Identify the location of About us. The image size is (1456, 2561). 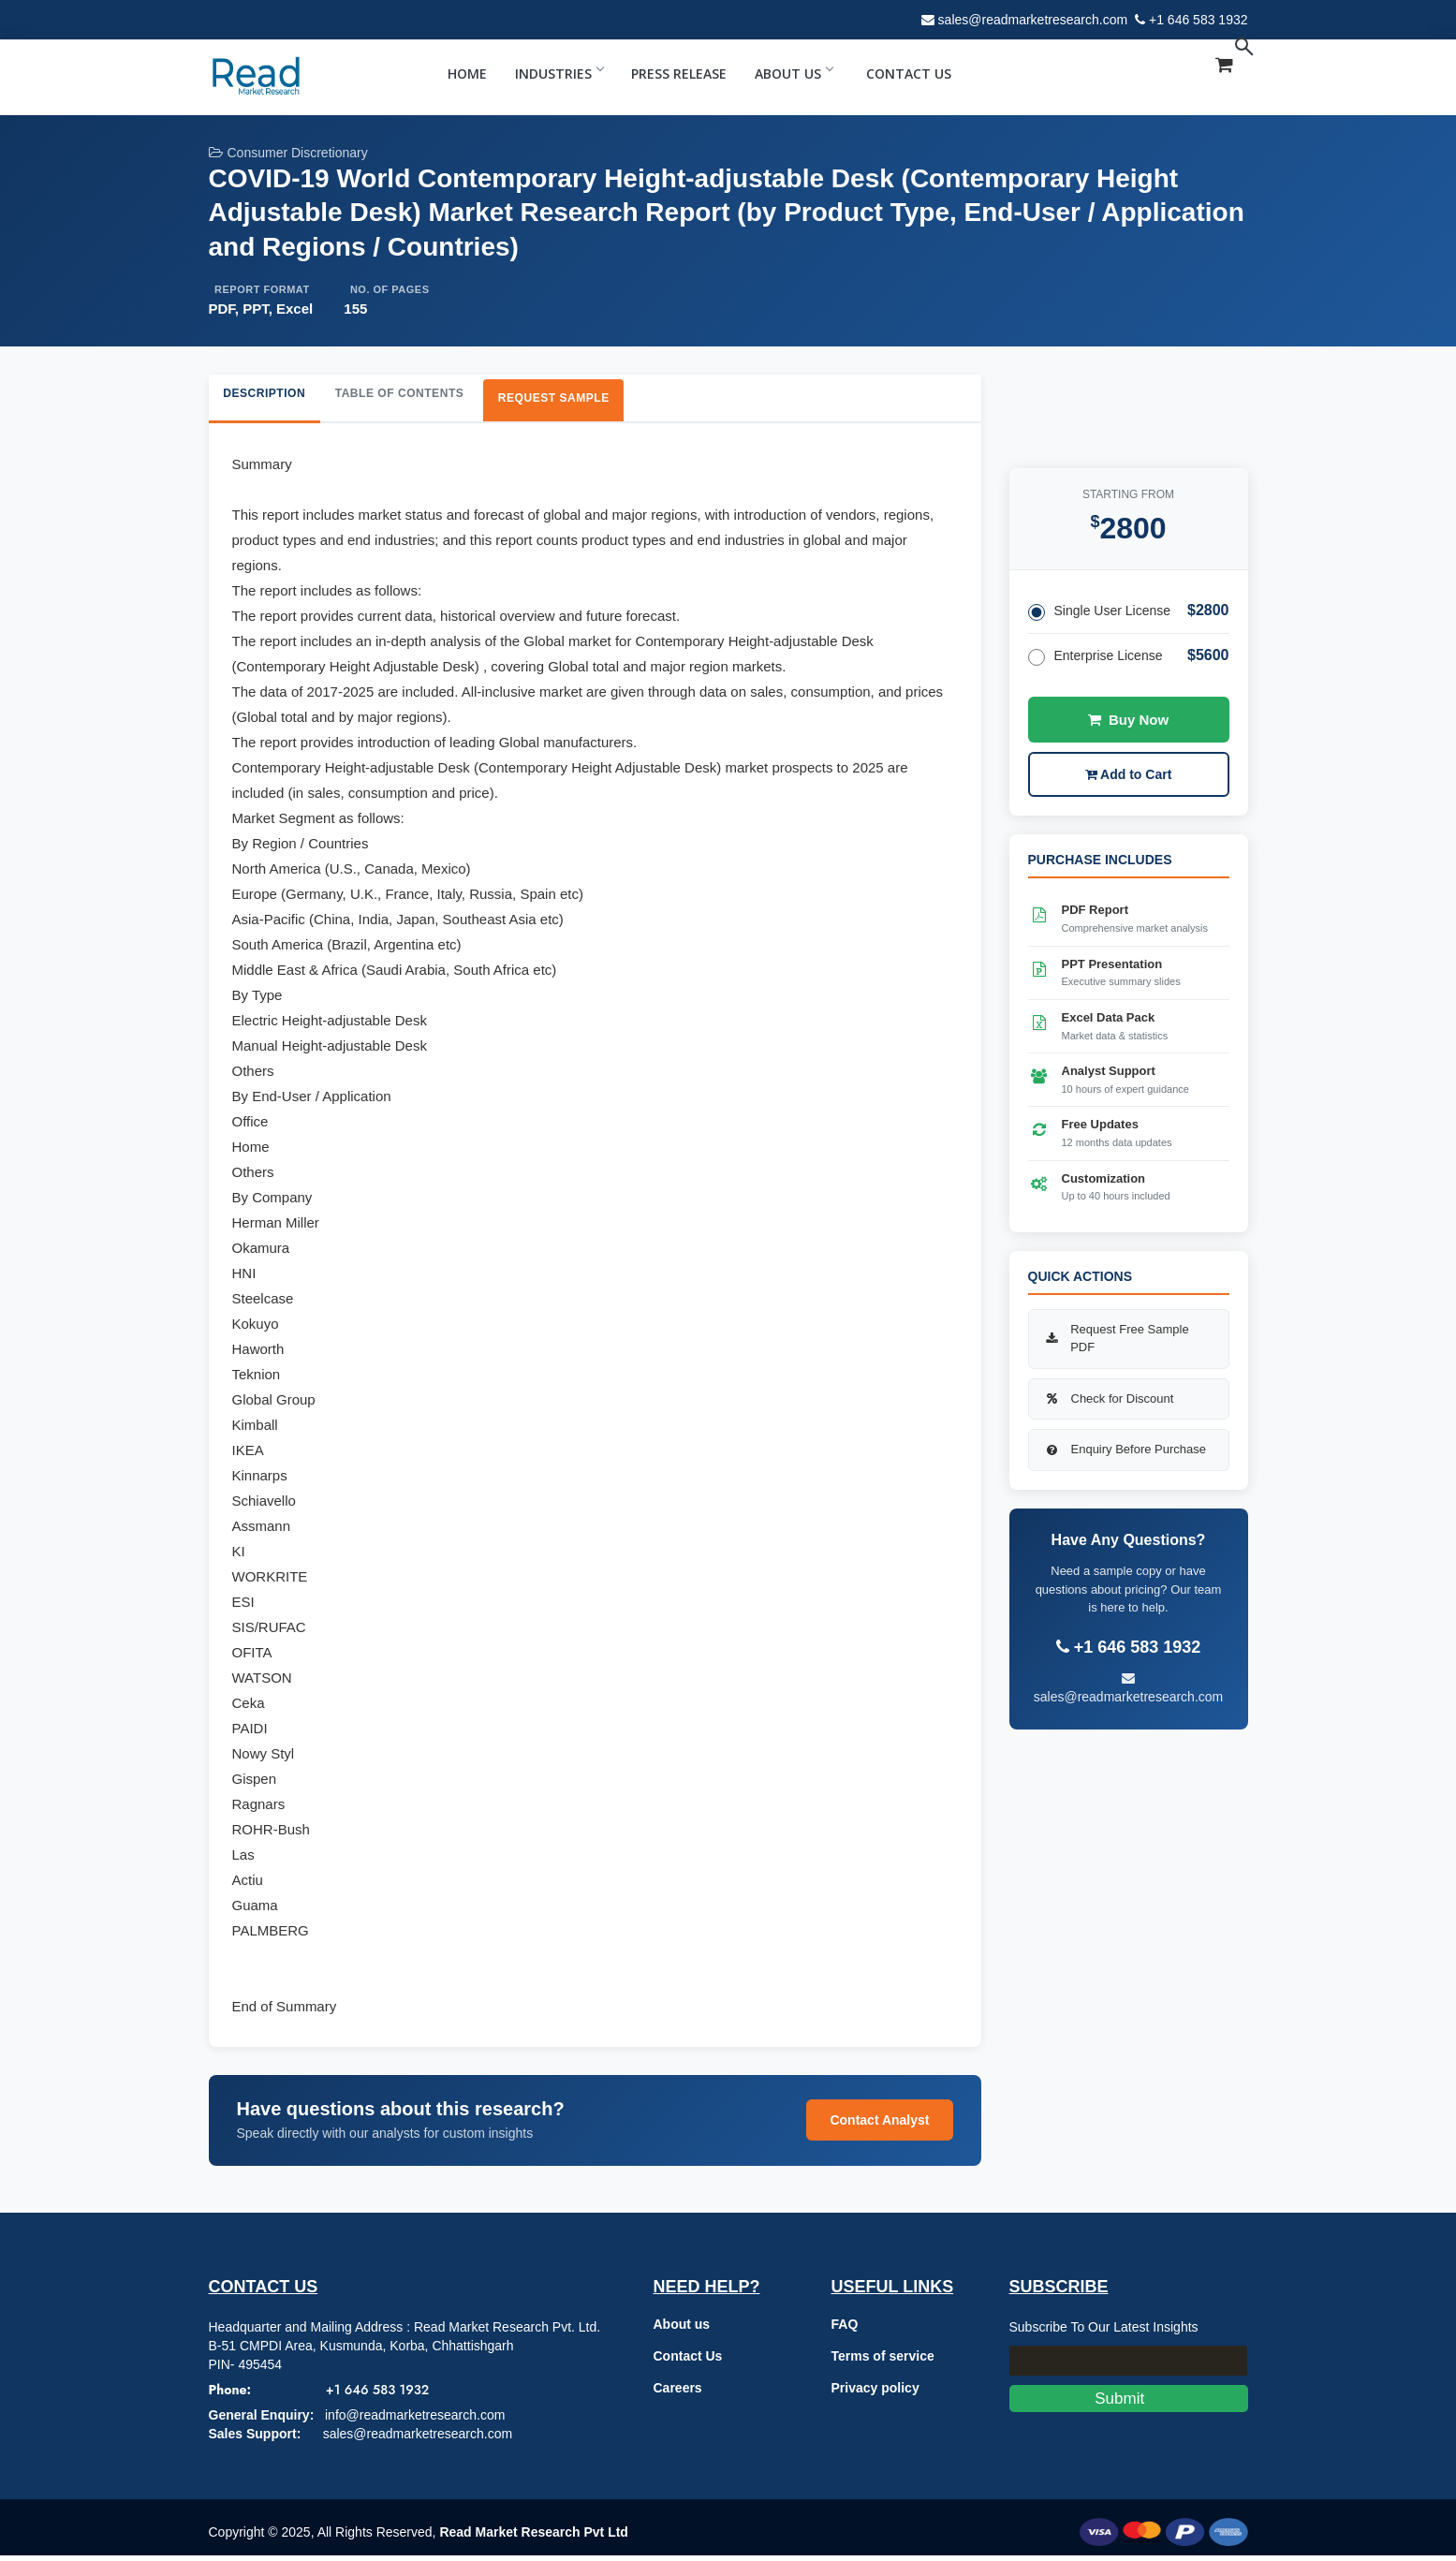
(682, 2329).